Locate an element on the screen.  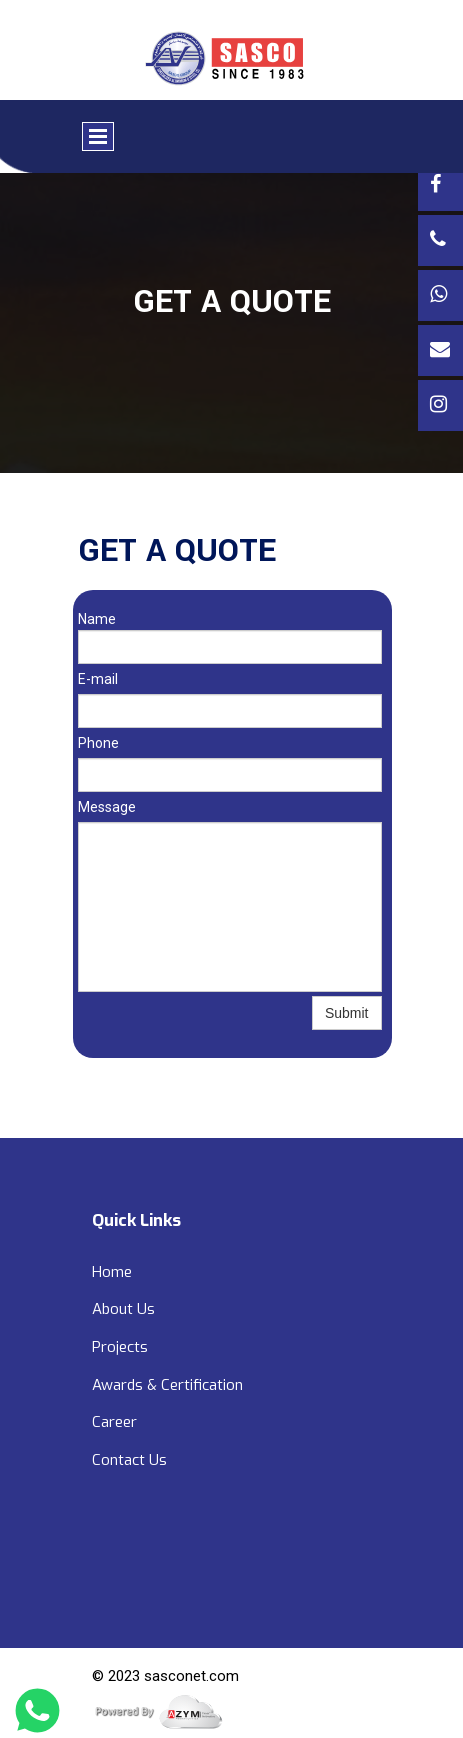
Submit is located at coordinates (347, 1013).